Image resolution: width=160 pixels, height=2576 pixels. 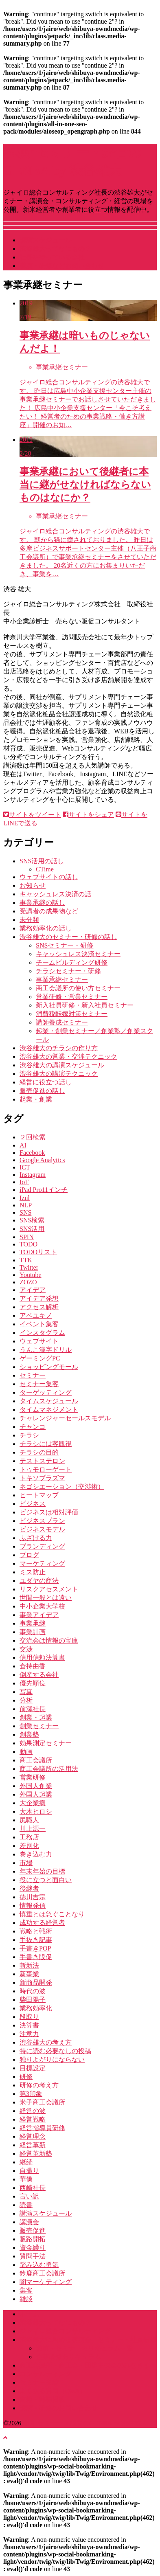 What do you see at coordinates (26, 1691) in the screenshot?
I see `写真` at bounding box center [26, 1691].